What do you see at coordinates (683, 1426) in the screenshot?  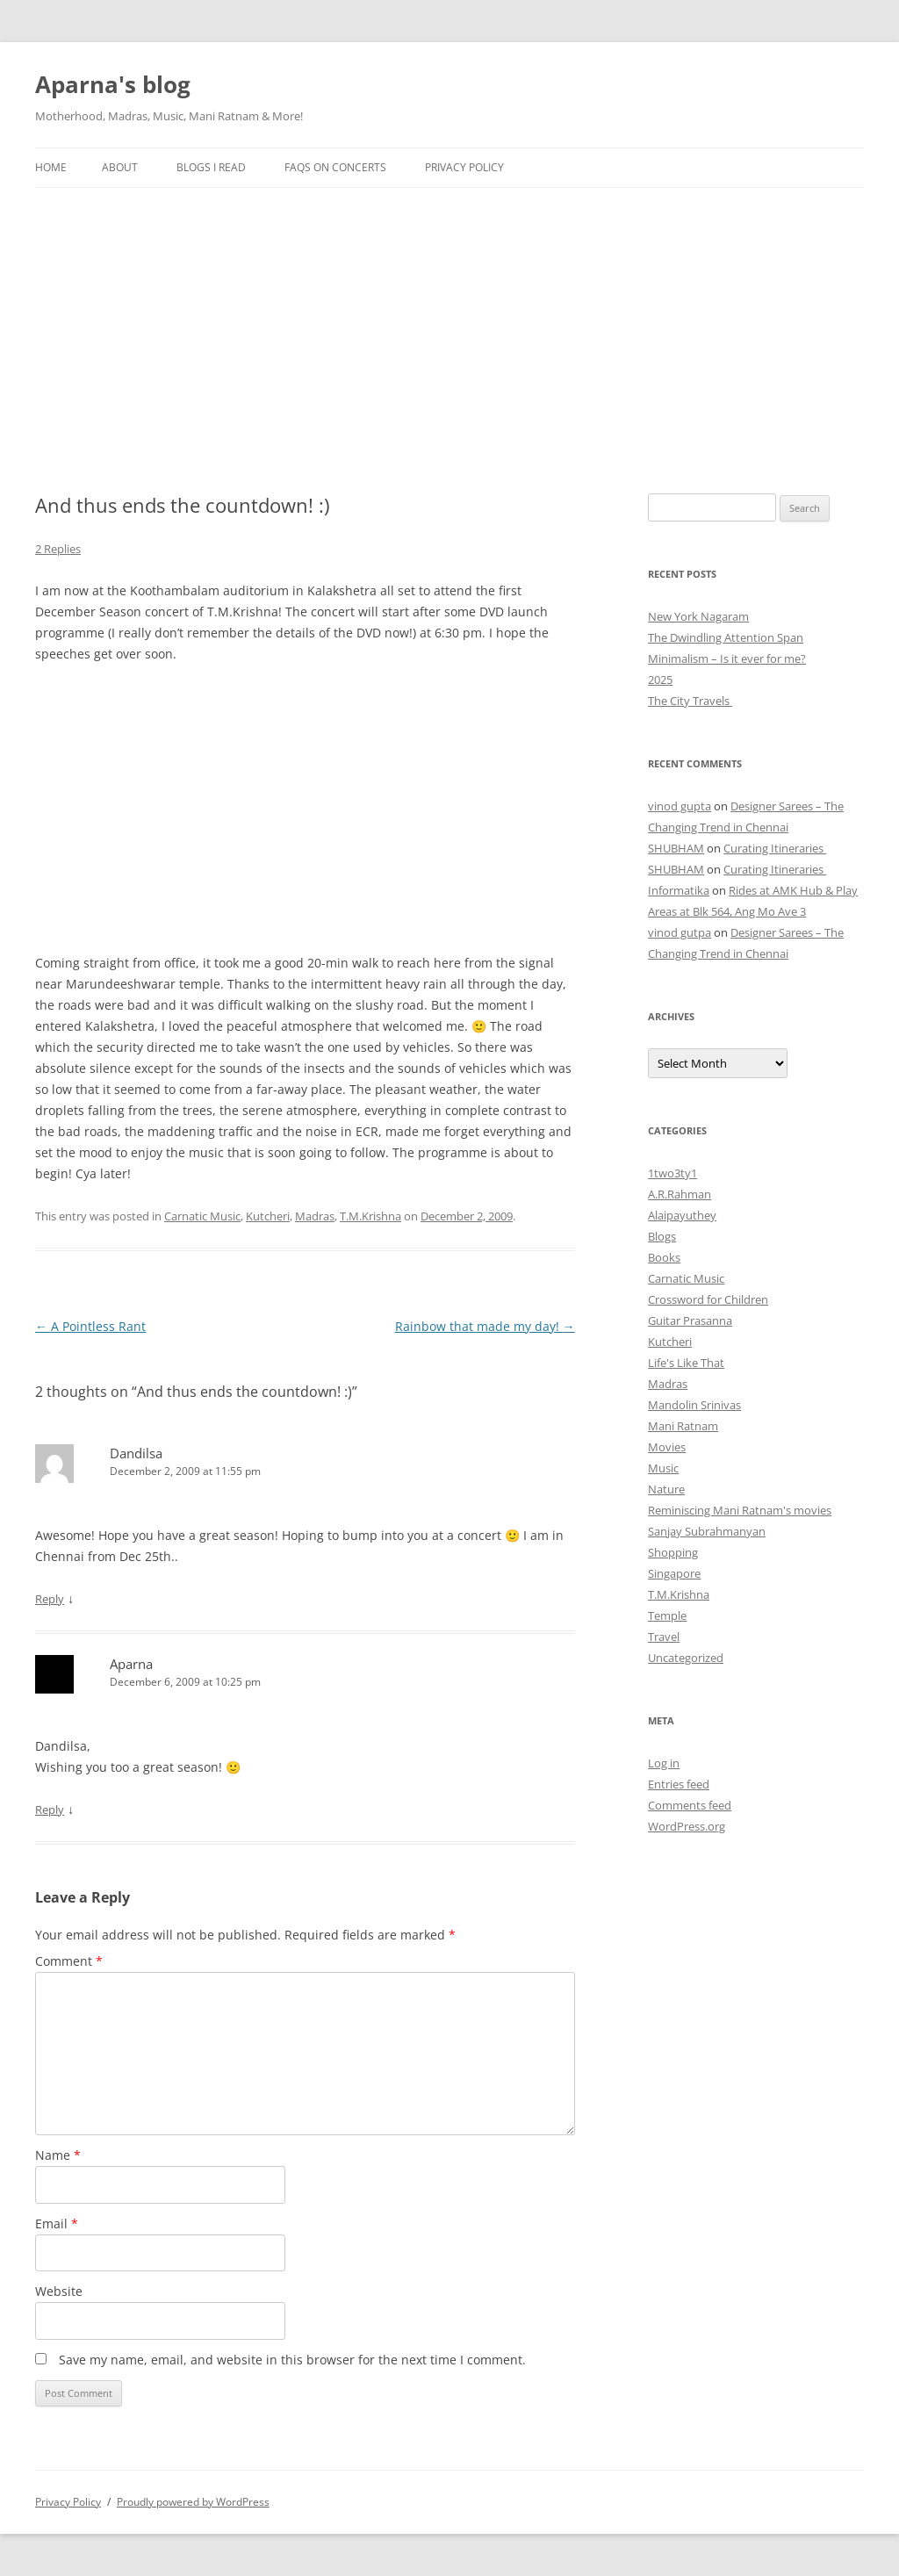 I see `Mani Ratnam` at bounding box center [683, 1426].